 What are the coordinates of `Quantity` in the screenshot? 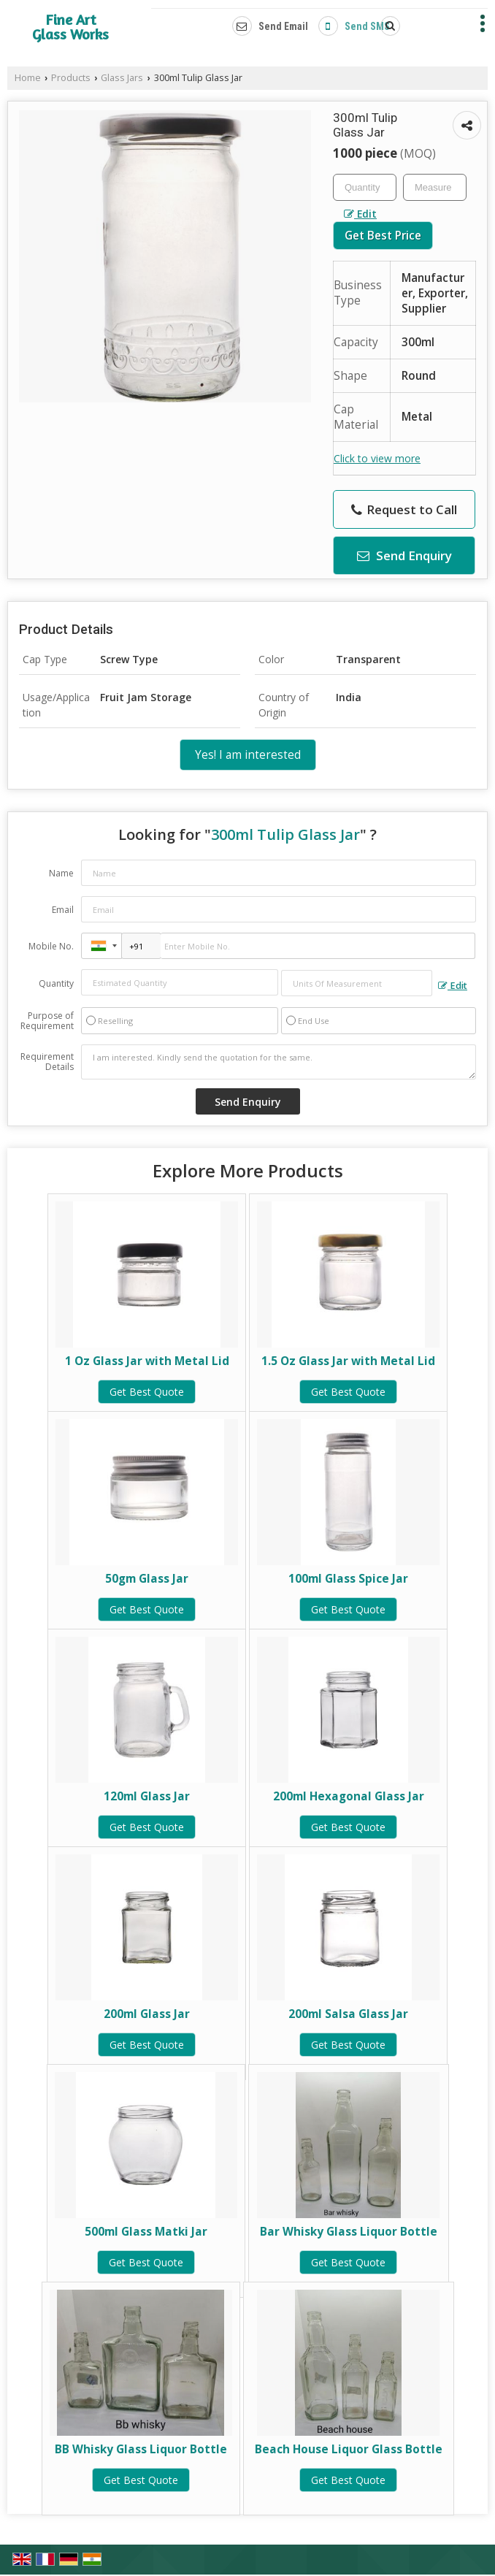 It's located at (56, 983).